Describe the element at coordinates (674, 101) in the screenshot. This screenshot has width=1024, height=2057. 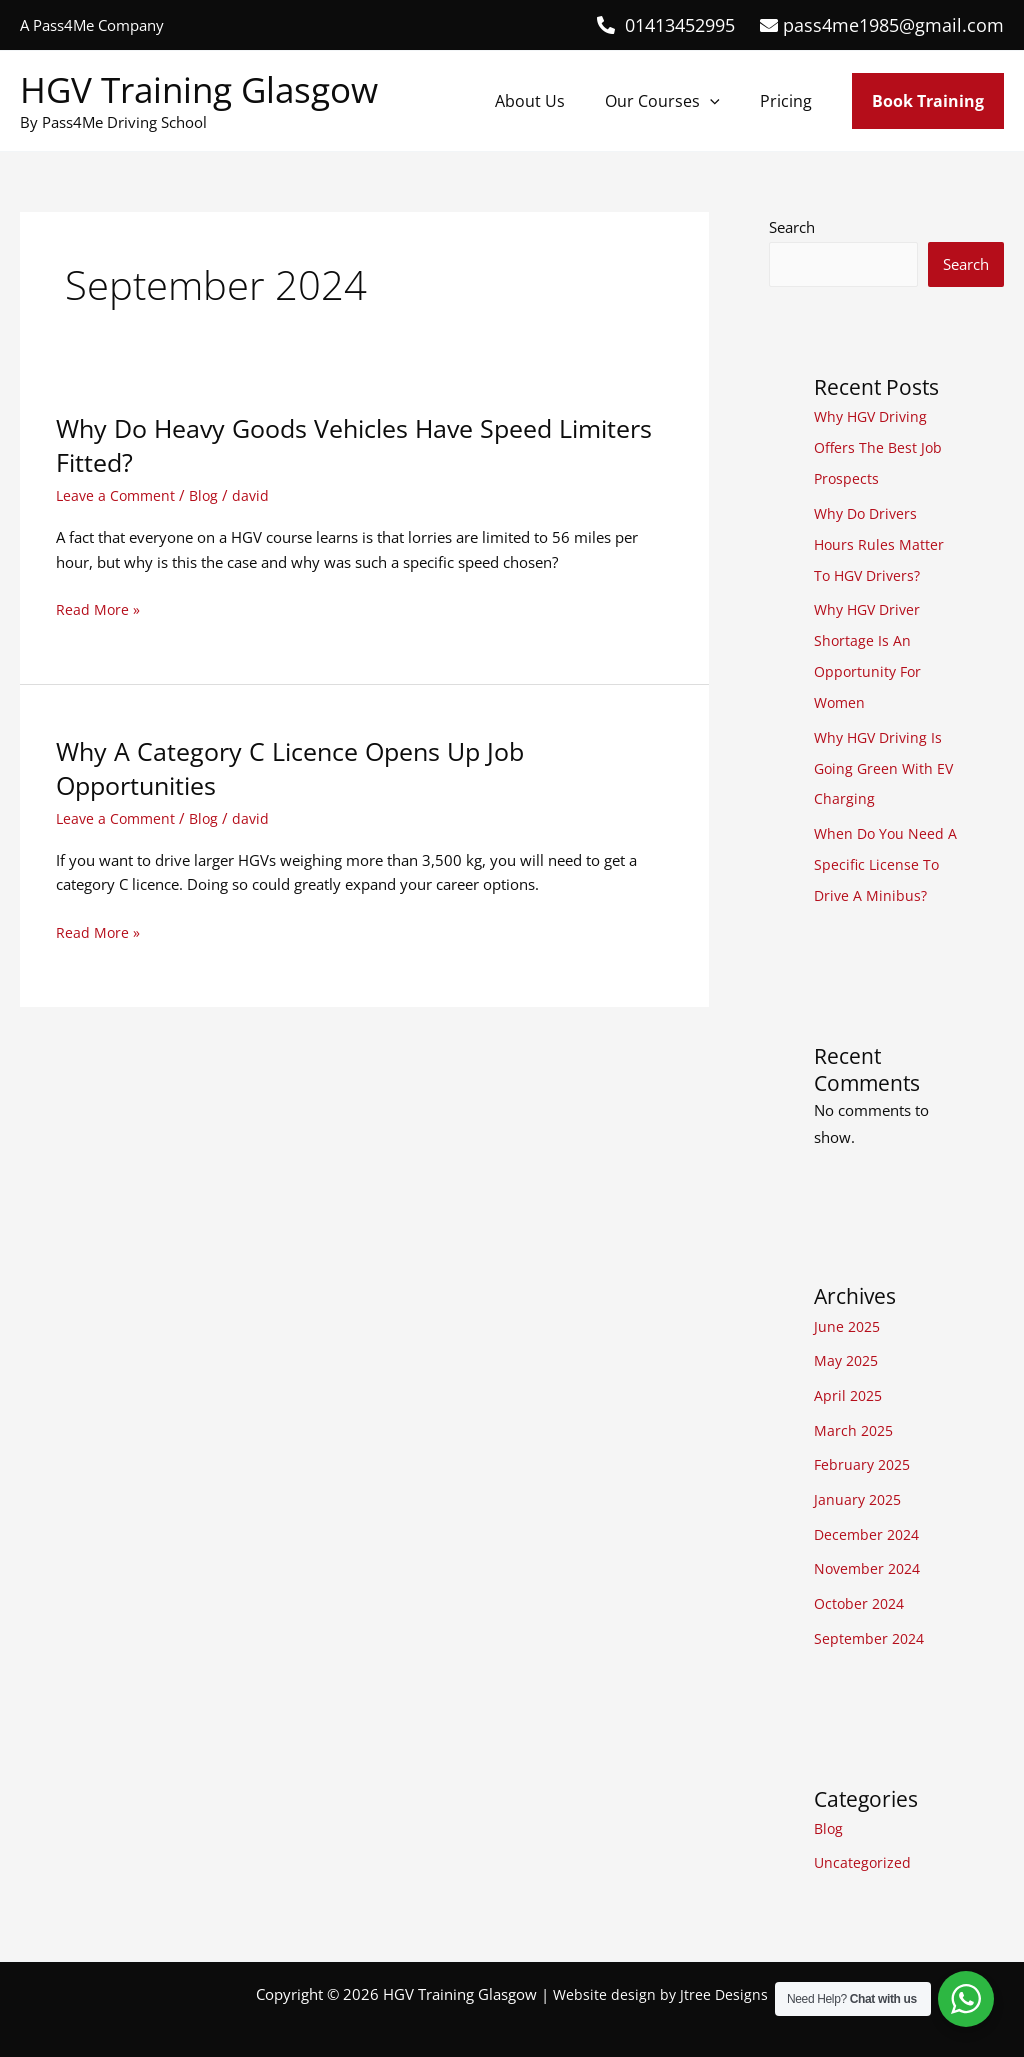
I see `Our Courses` at that location.